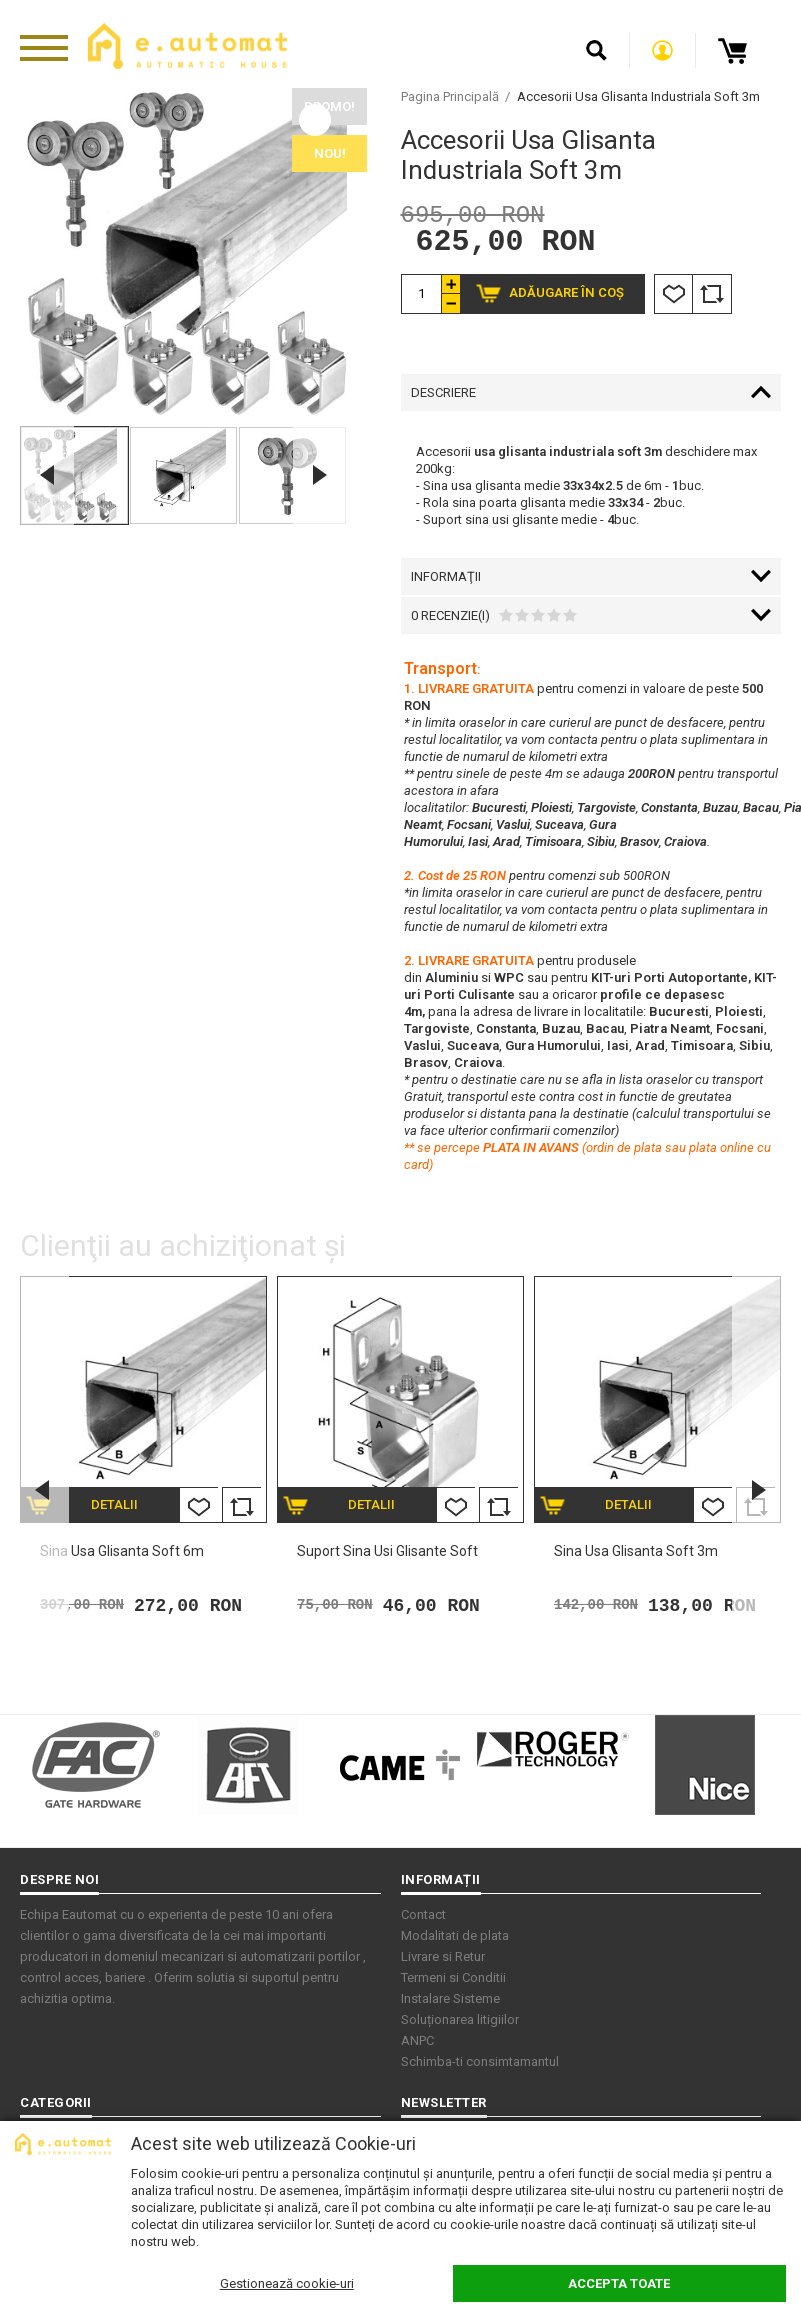 This screenshot has width=801, height=2314. What do you see at coordinates (320, 475) in the screenshot?
I see `Next [button]` at bounding box center [320, 475].